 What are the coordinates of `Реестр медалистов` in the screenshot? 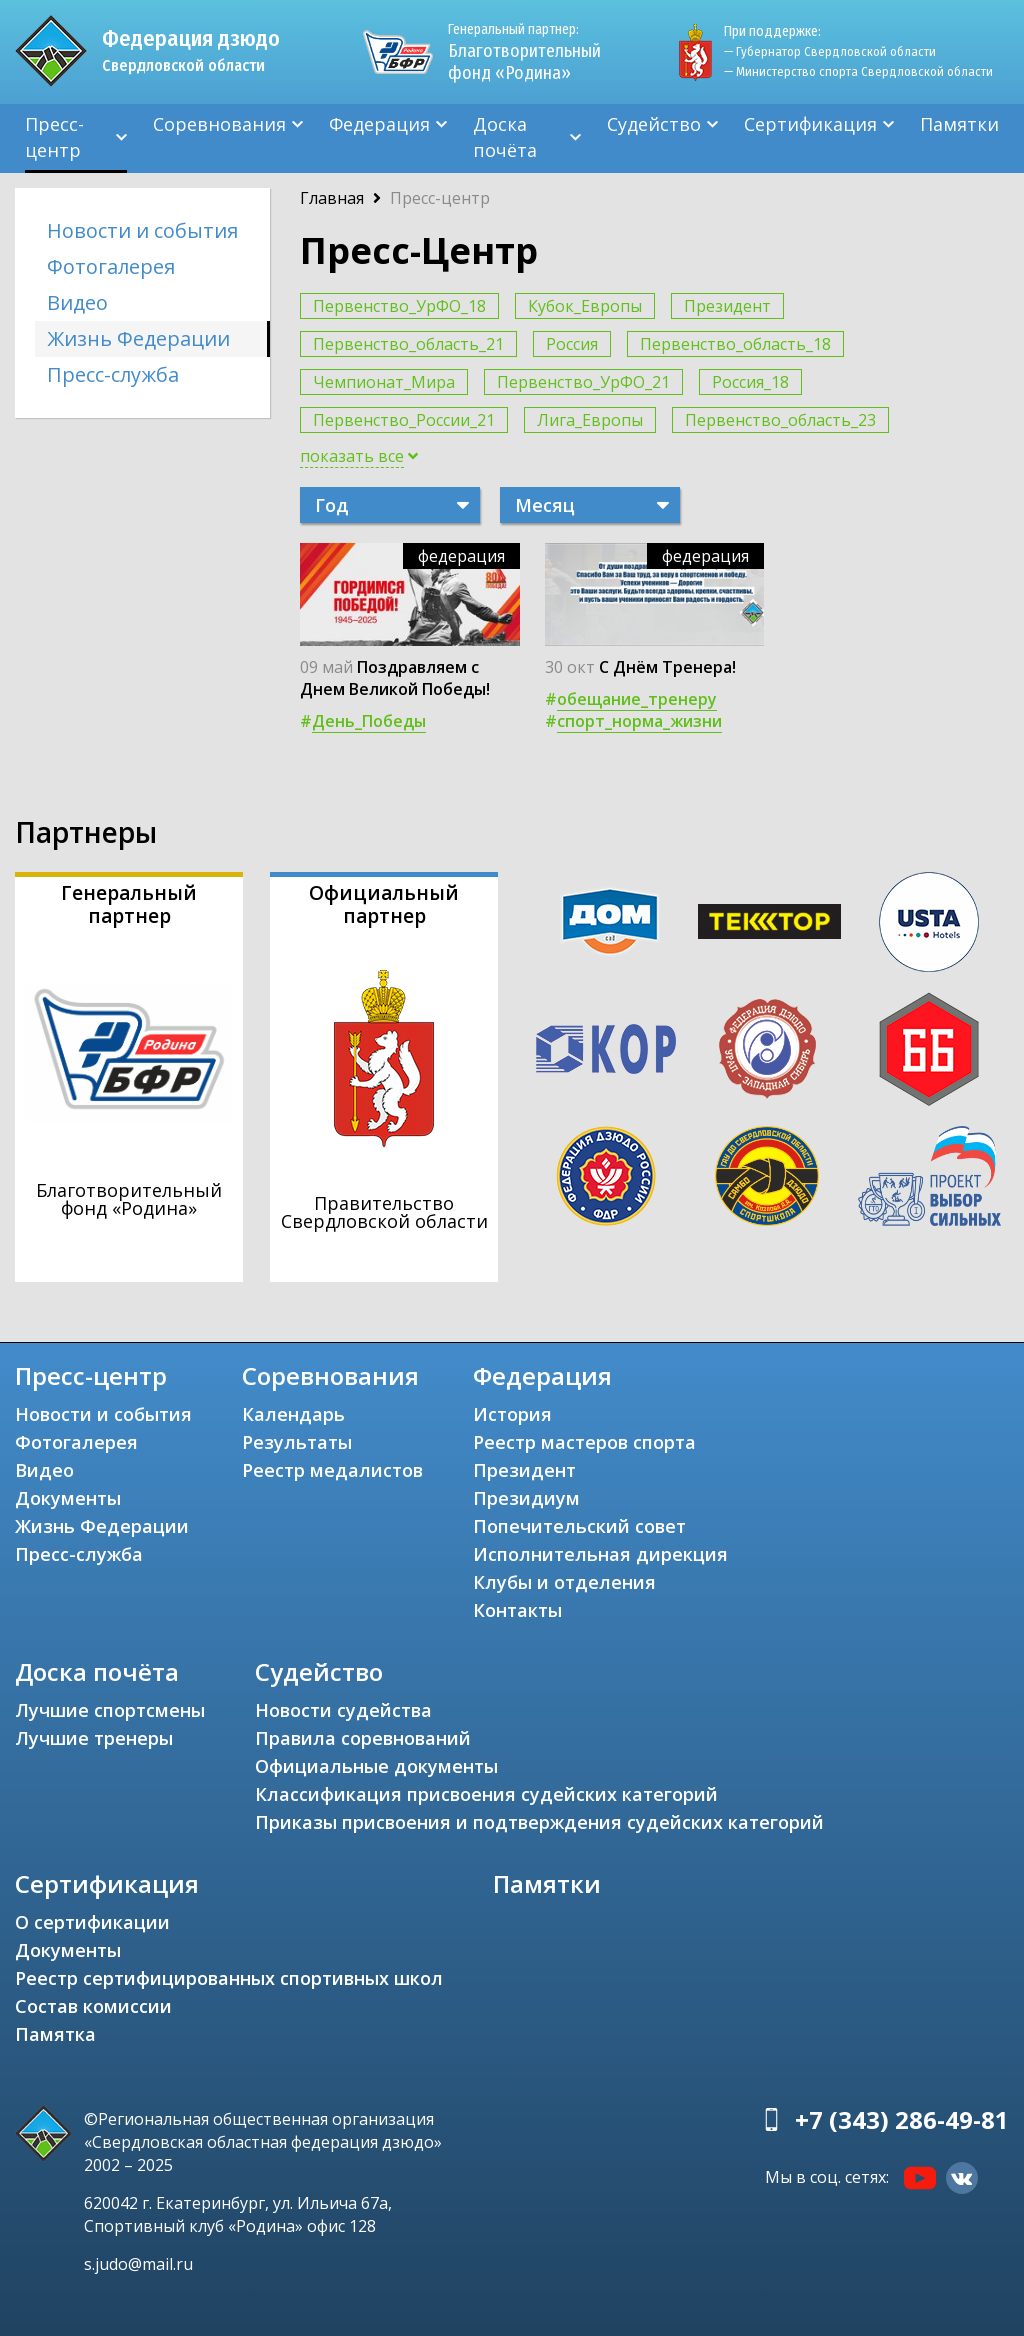 It's located at (332, 1470).